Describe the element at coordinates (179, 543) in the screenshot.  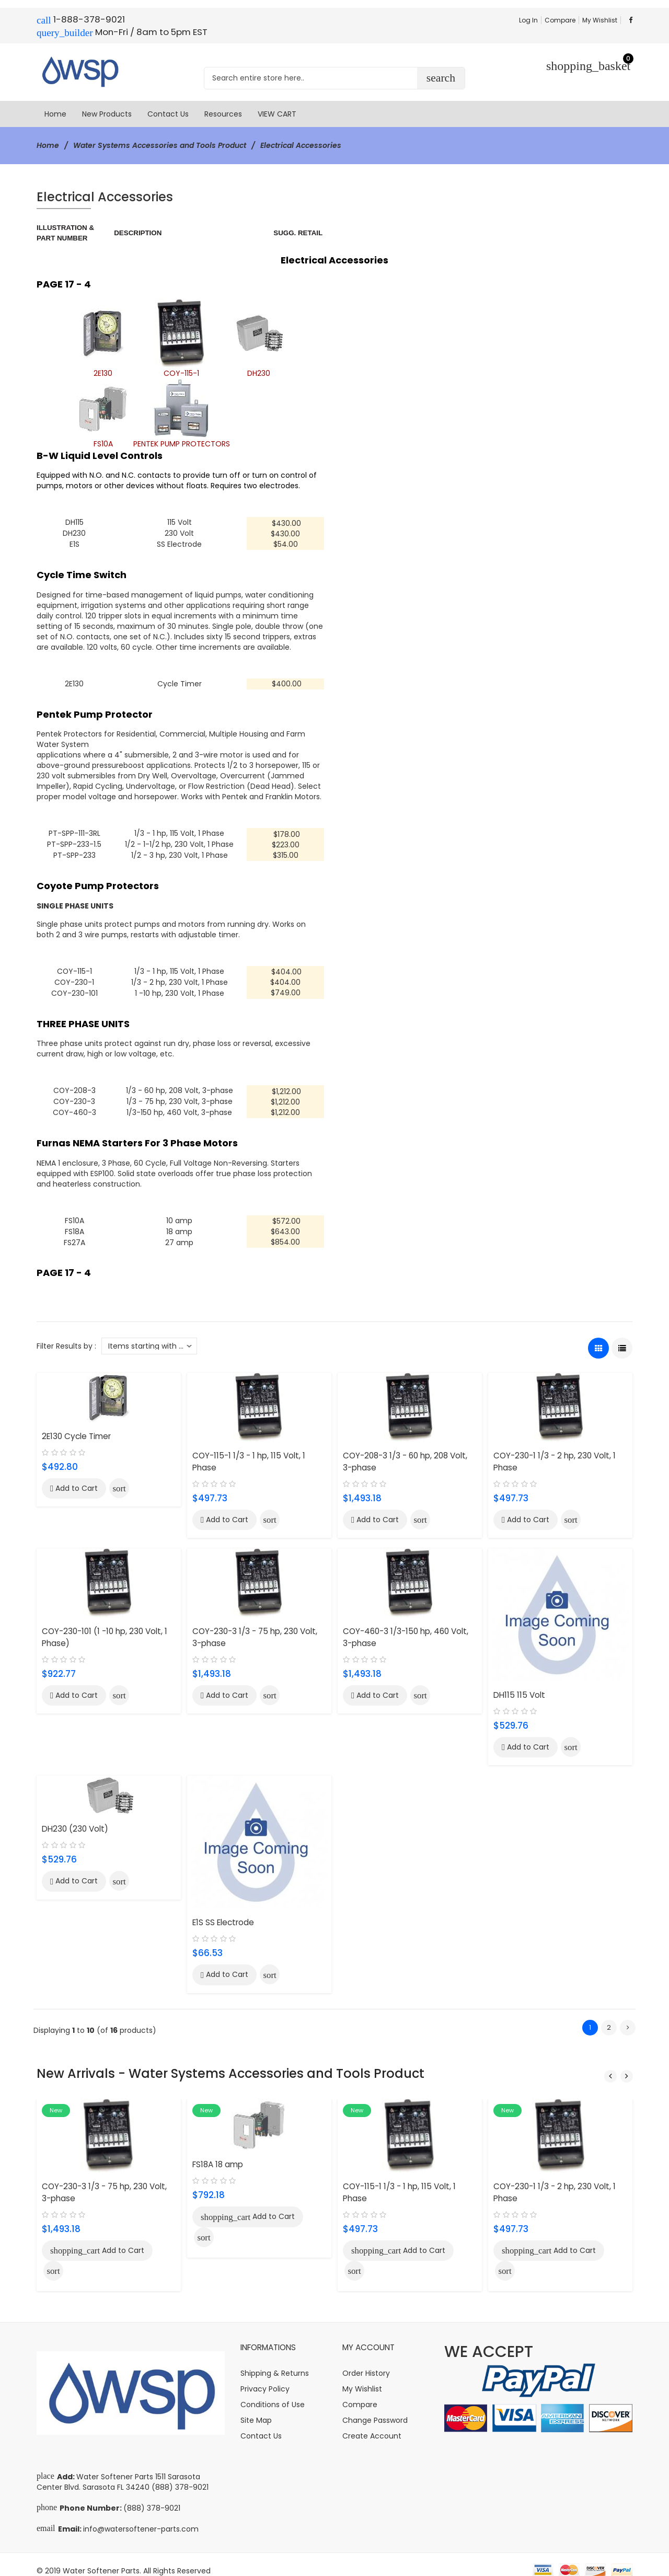
I see `SS Electrode` at that location.